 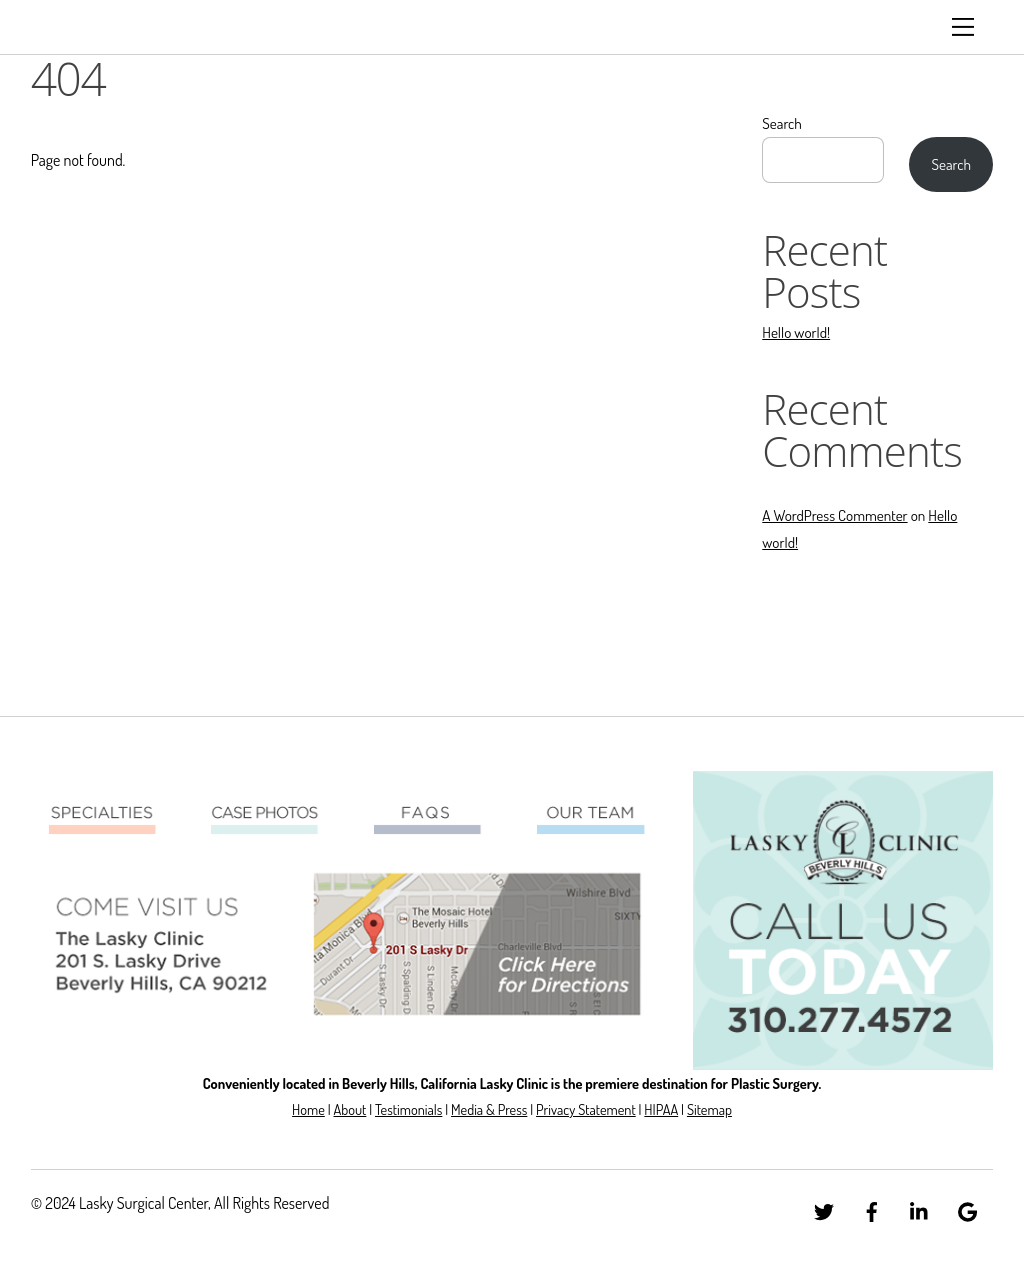 What do you see at coordinates (308, 1109) in the screenshot?
I see `Home` at bounding box center [308, 1109].